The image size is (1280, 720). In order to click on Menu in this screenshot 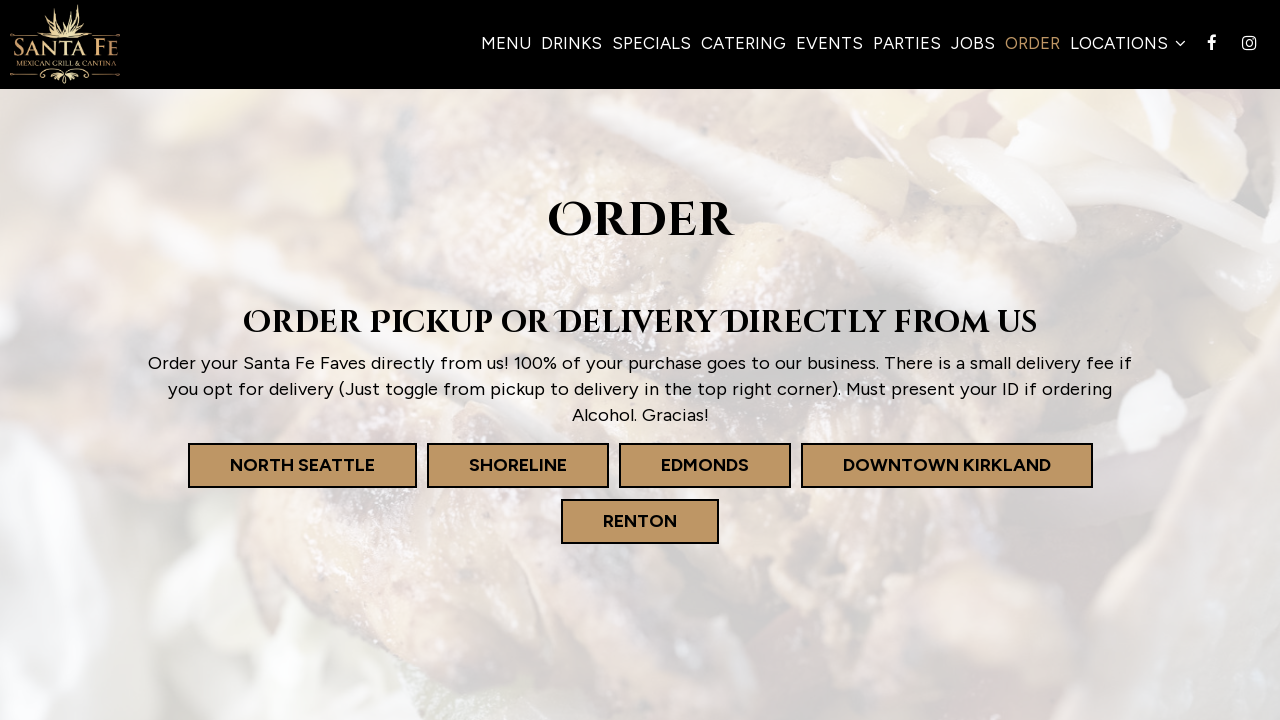, I will do `click(506, 43)`.